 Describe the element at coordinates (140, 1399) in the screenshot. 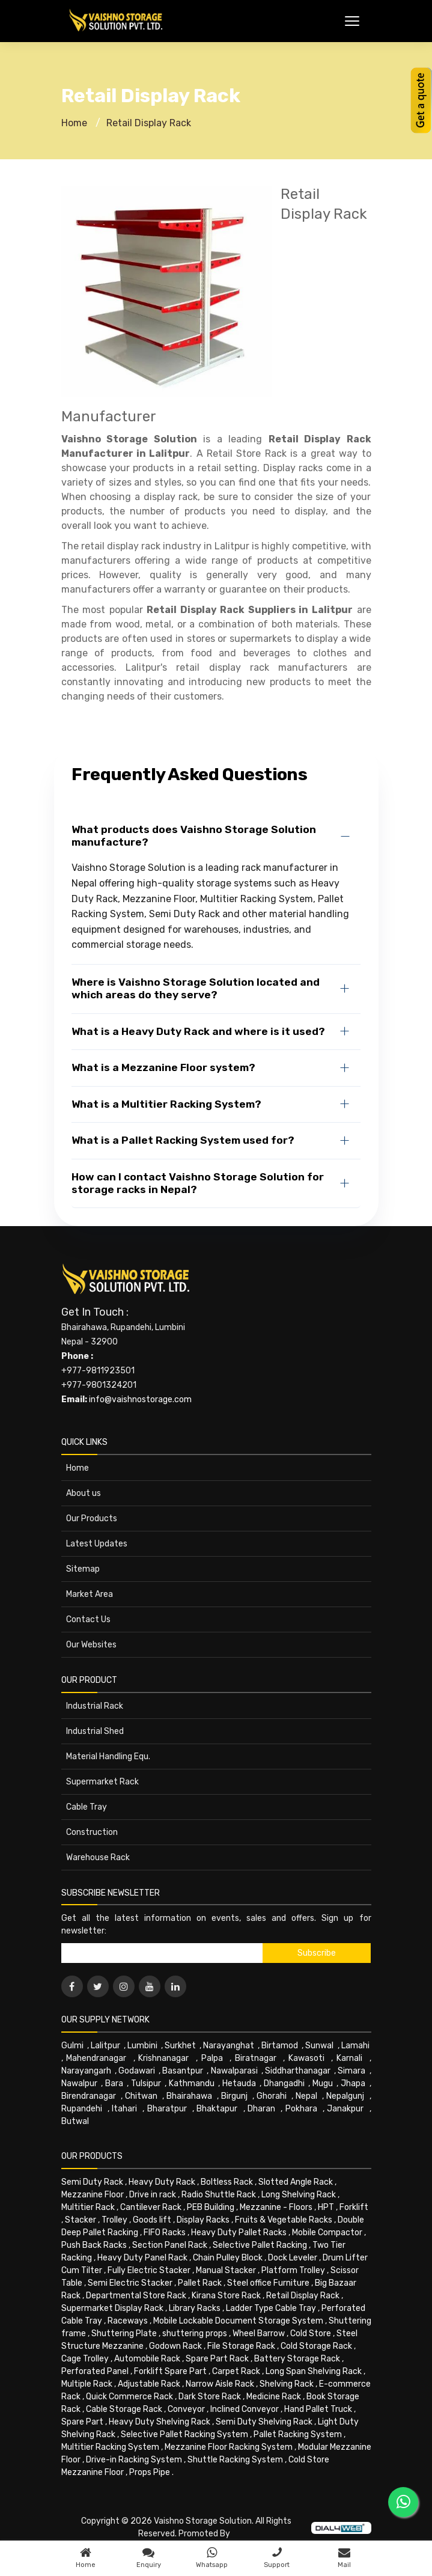

I see `info@vaishnostorage.com` at that location.